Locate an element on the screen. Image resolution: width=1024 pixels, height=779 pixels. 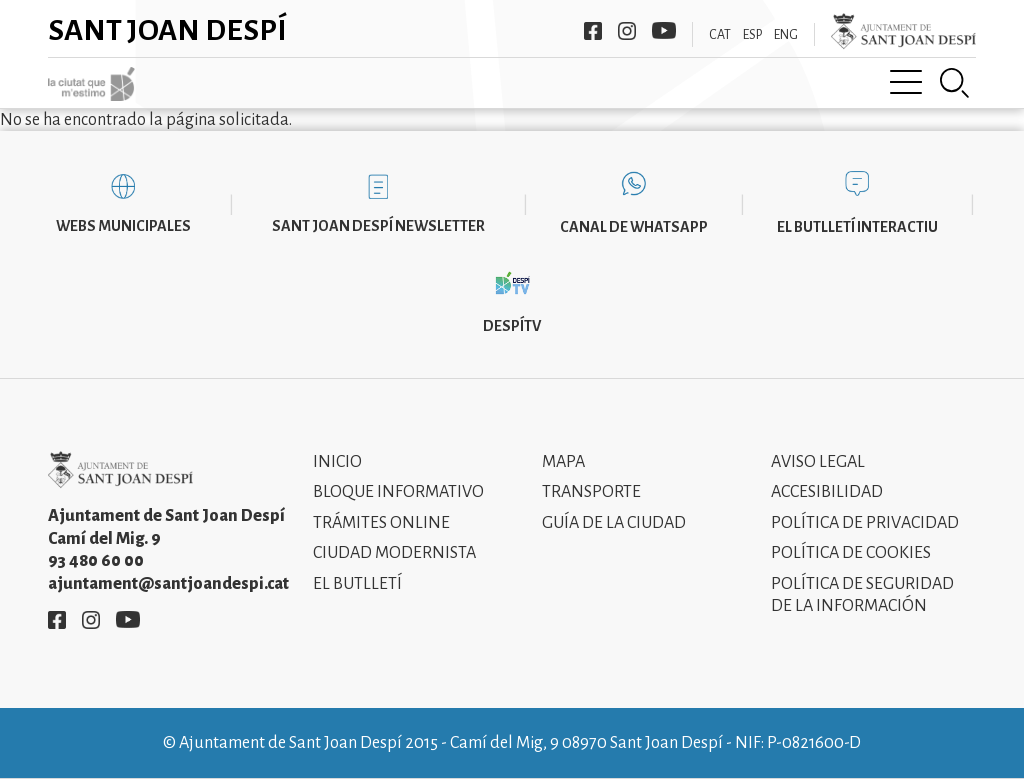
ENG is located at coordinates (786, 35).